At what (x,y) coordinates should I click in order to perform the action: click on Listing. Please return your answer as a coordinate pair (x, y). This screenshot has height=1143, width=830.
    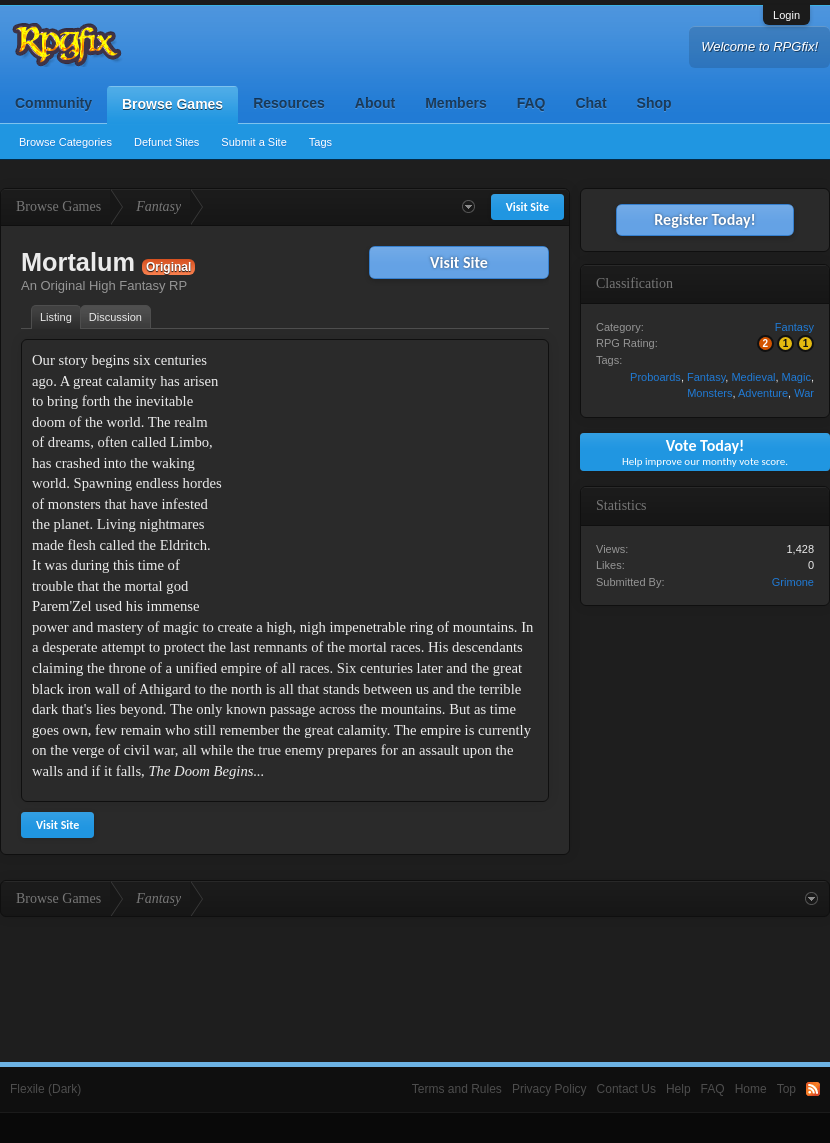
    Looking at the image, I should click on (56, 317).